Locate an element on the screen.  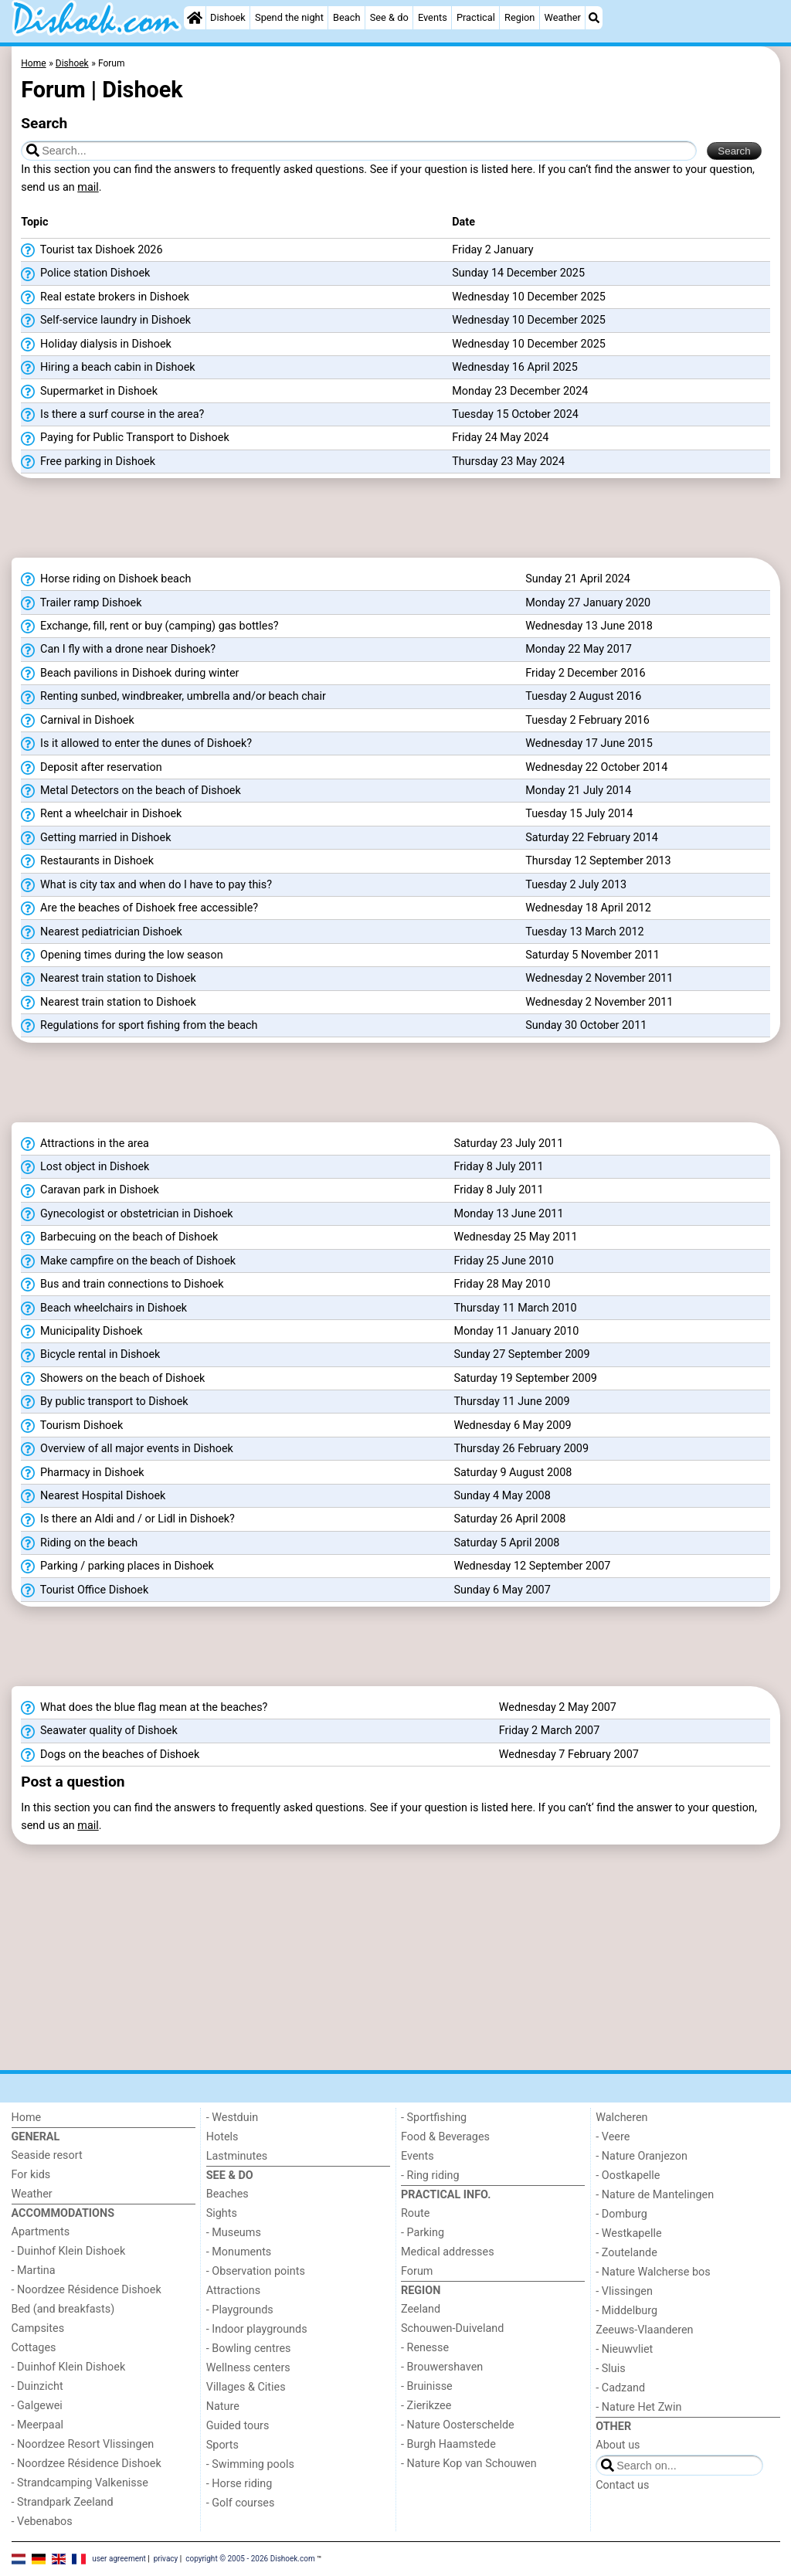
Saturday 19 September 2009 is located at coordinates (524, 1378).